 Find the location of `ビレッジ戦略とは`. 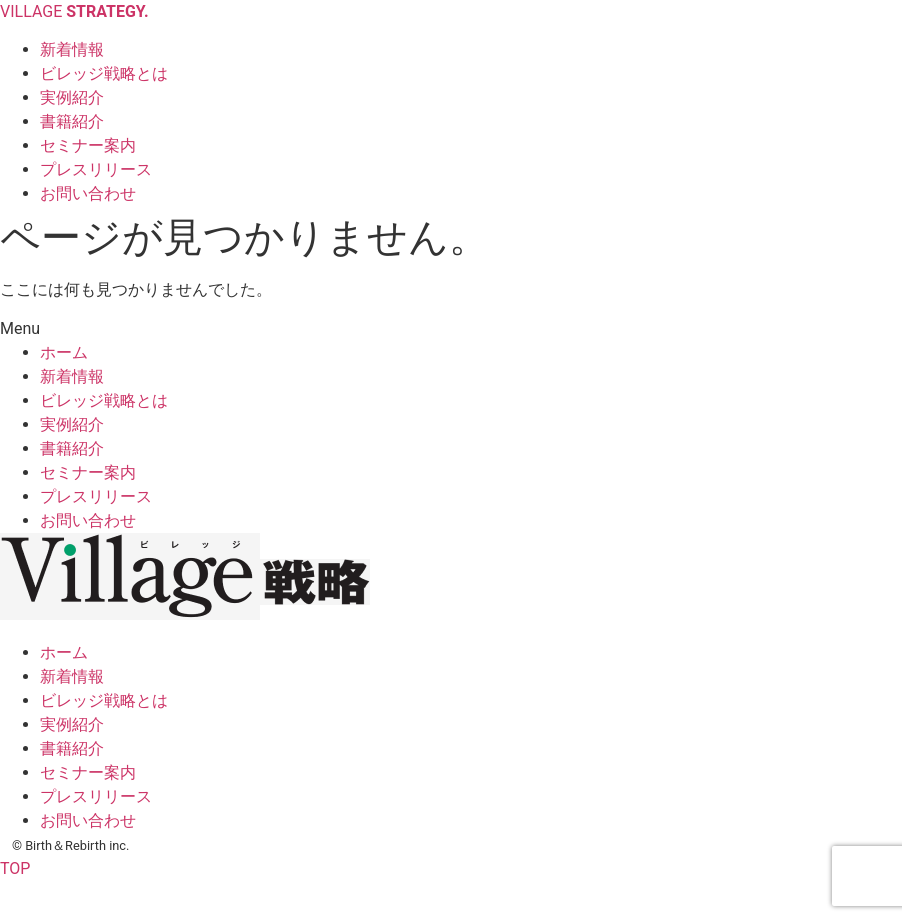

ビレッジ戦略とは is located at coordinates (104, 400).